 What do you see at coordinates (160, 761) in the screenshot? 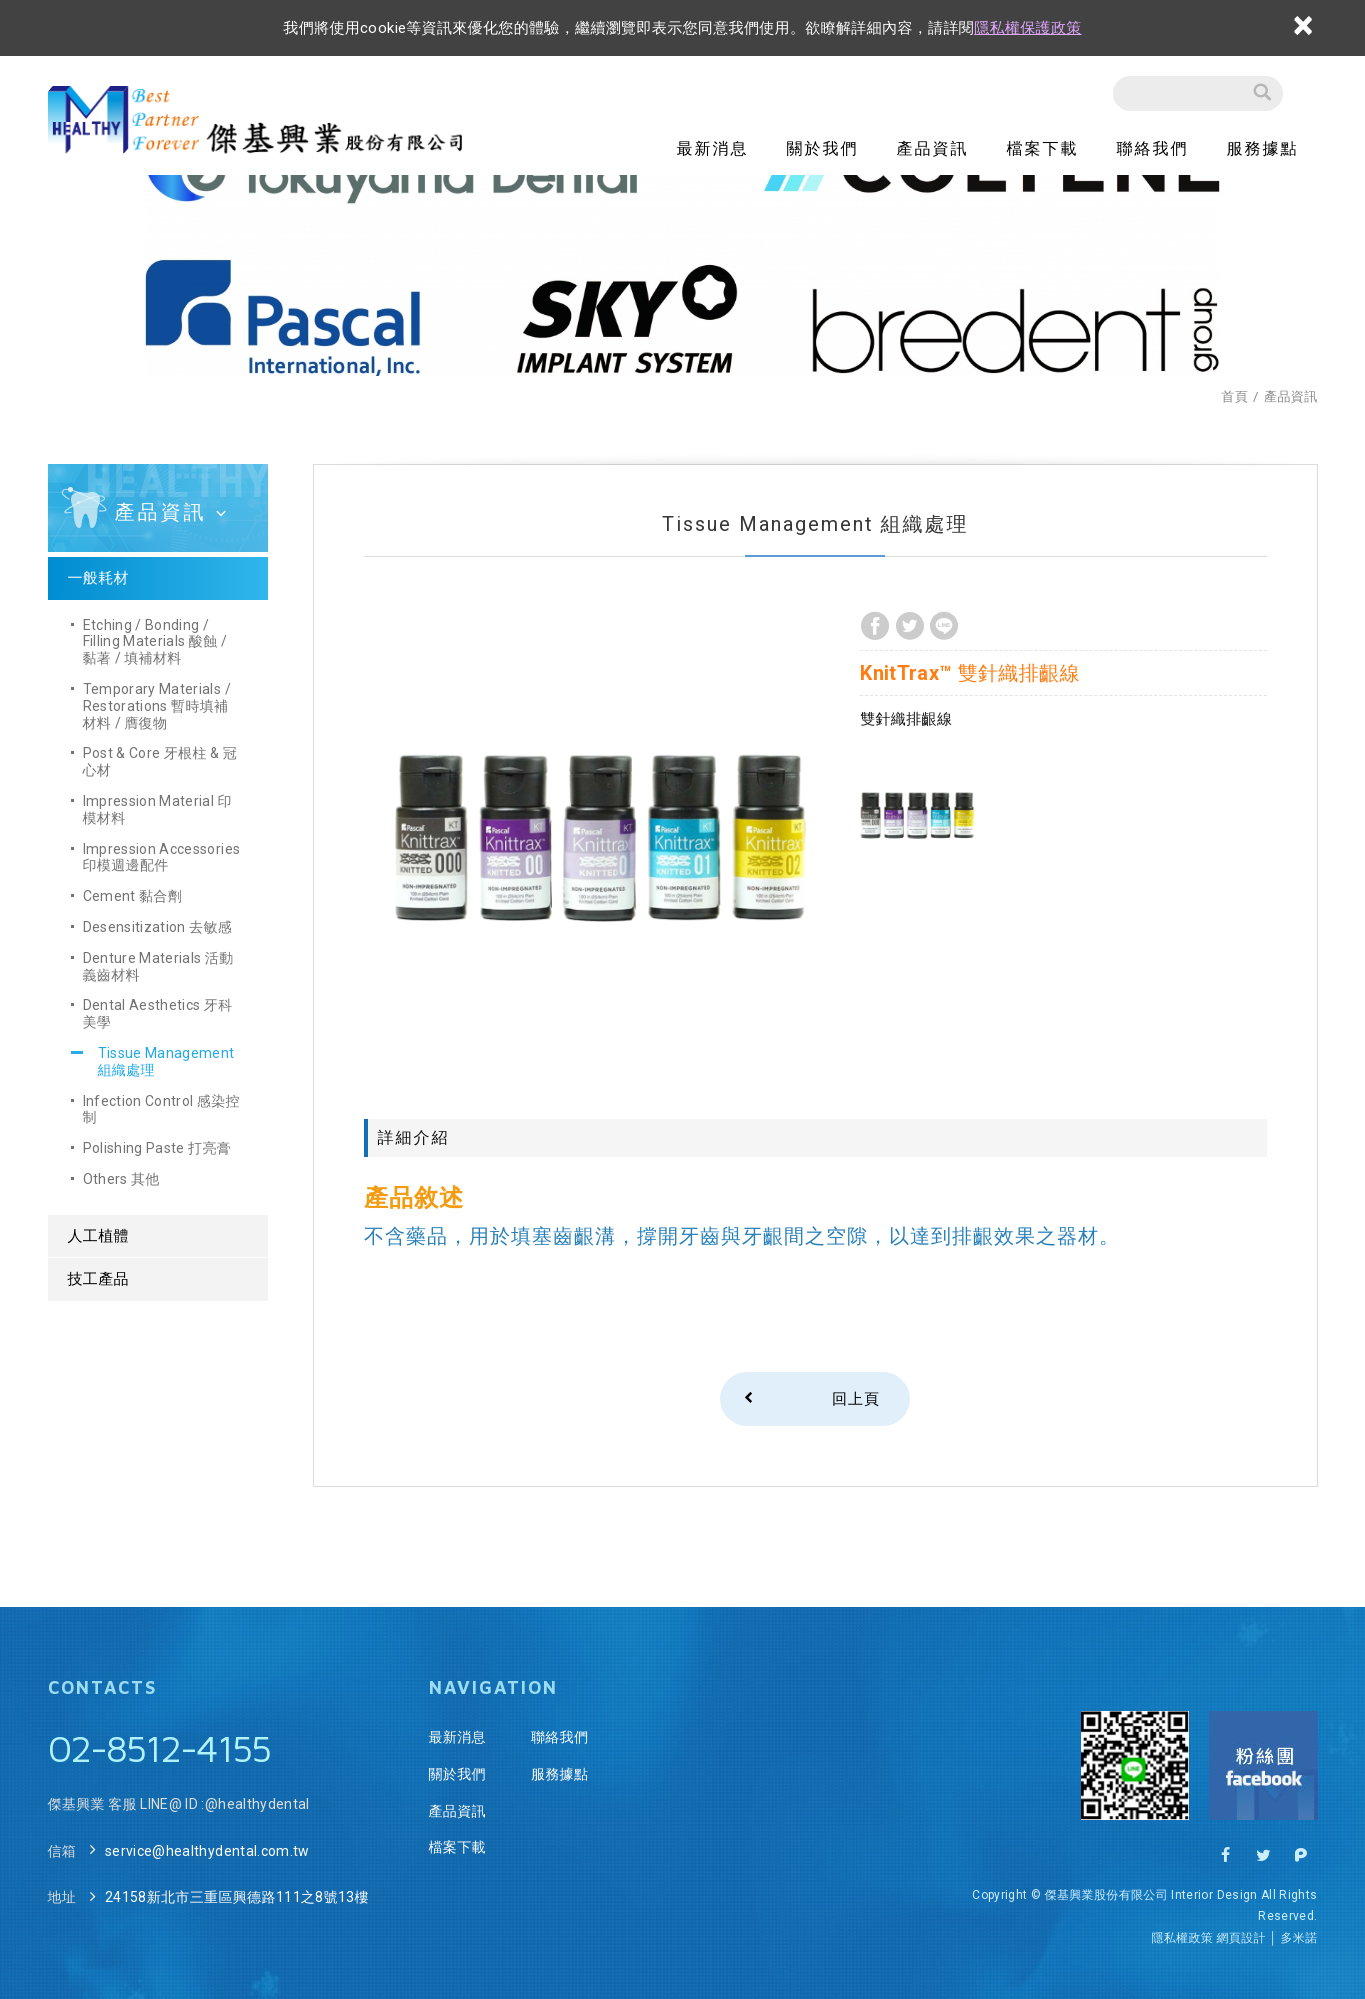
I see `Post & Core 牙根柱 & 冠心材` at bounding box center [160, 761].